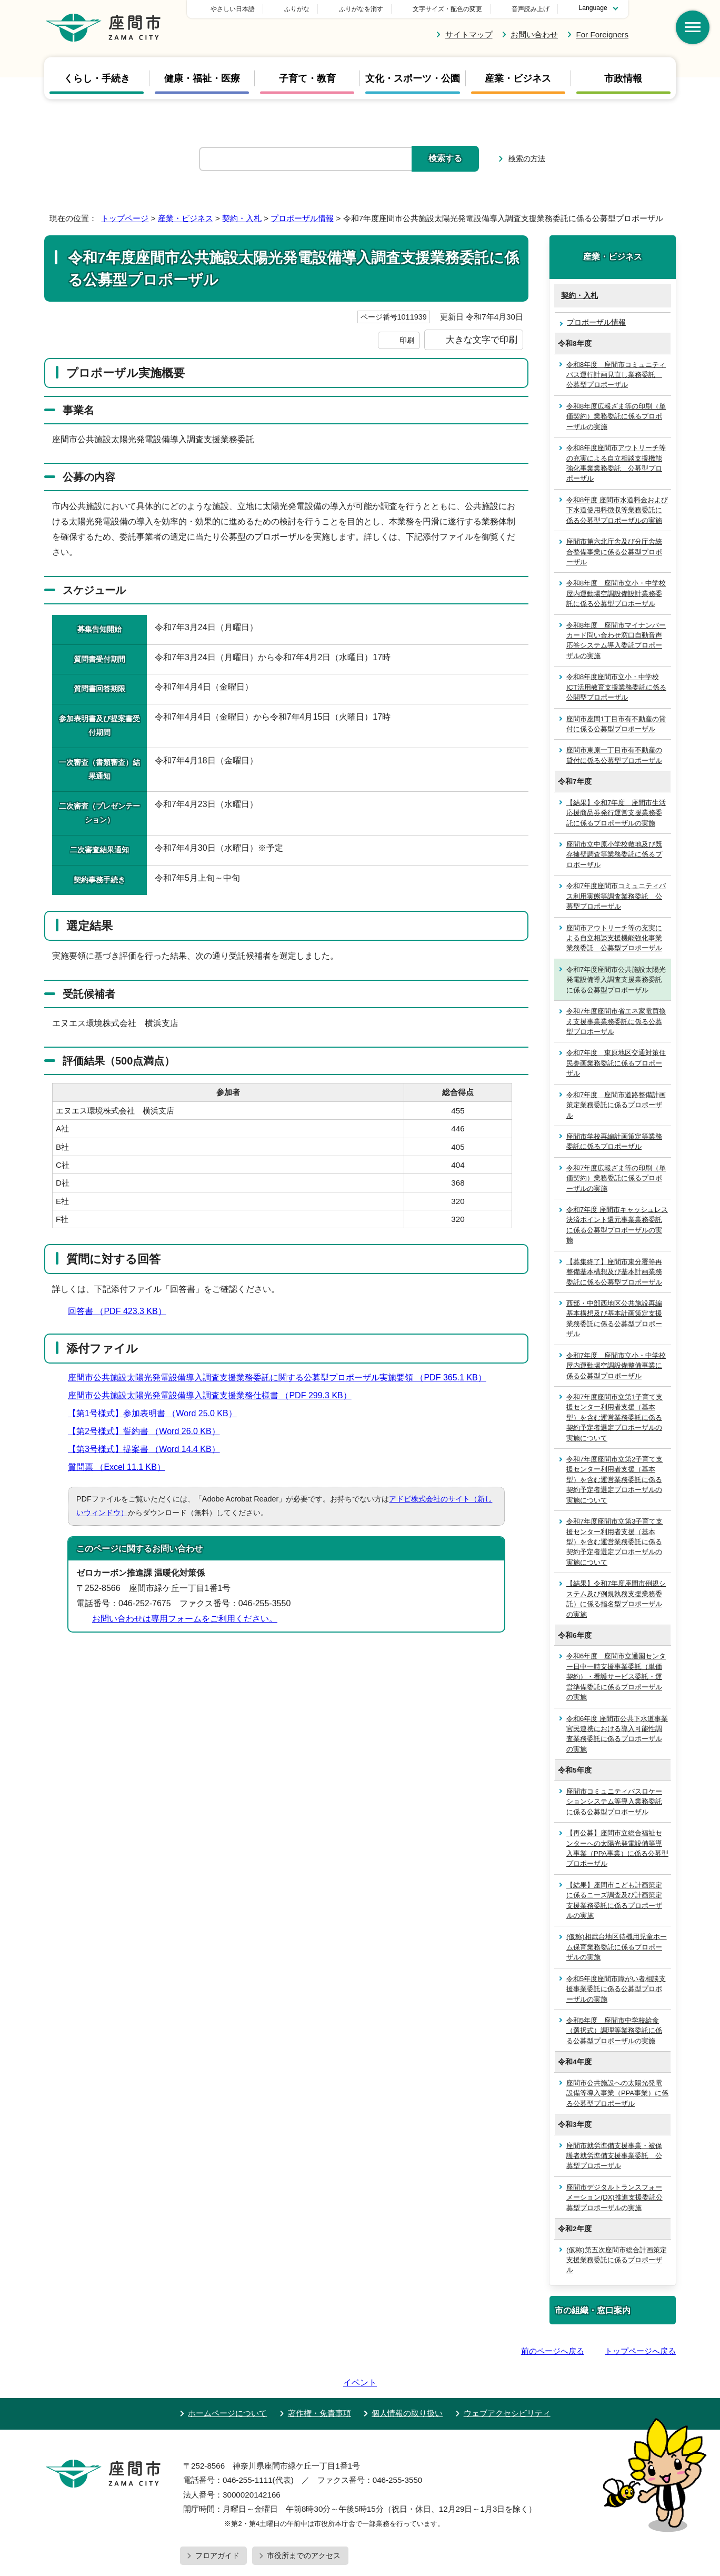  What do you see at coordinates (319, 2383) in the screenshot?
I see `著作権・免責事項` at bounding box center [319, 2383].